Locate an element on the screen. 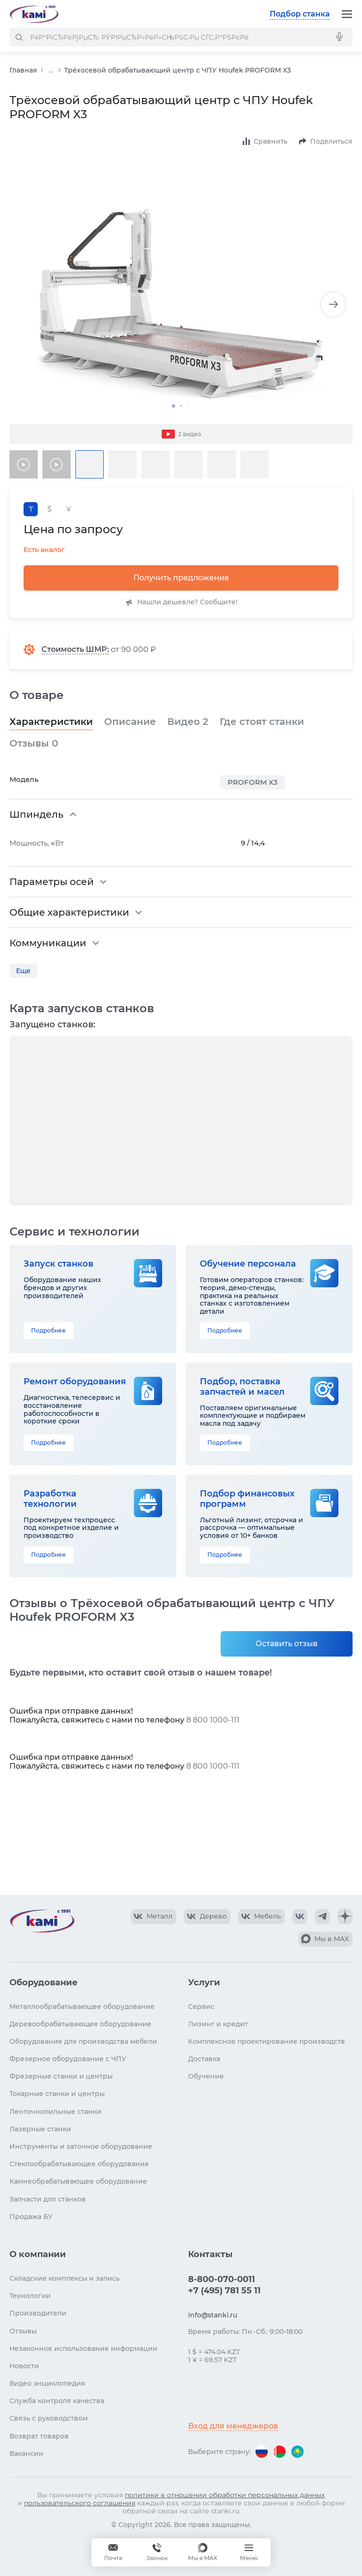 This screenshot has height=2576, width=362. Камнеобрабатывающее оборудование is located at coordinates (78, 2181).